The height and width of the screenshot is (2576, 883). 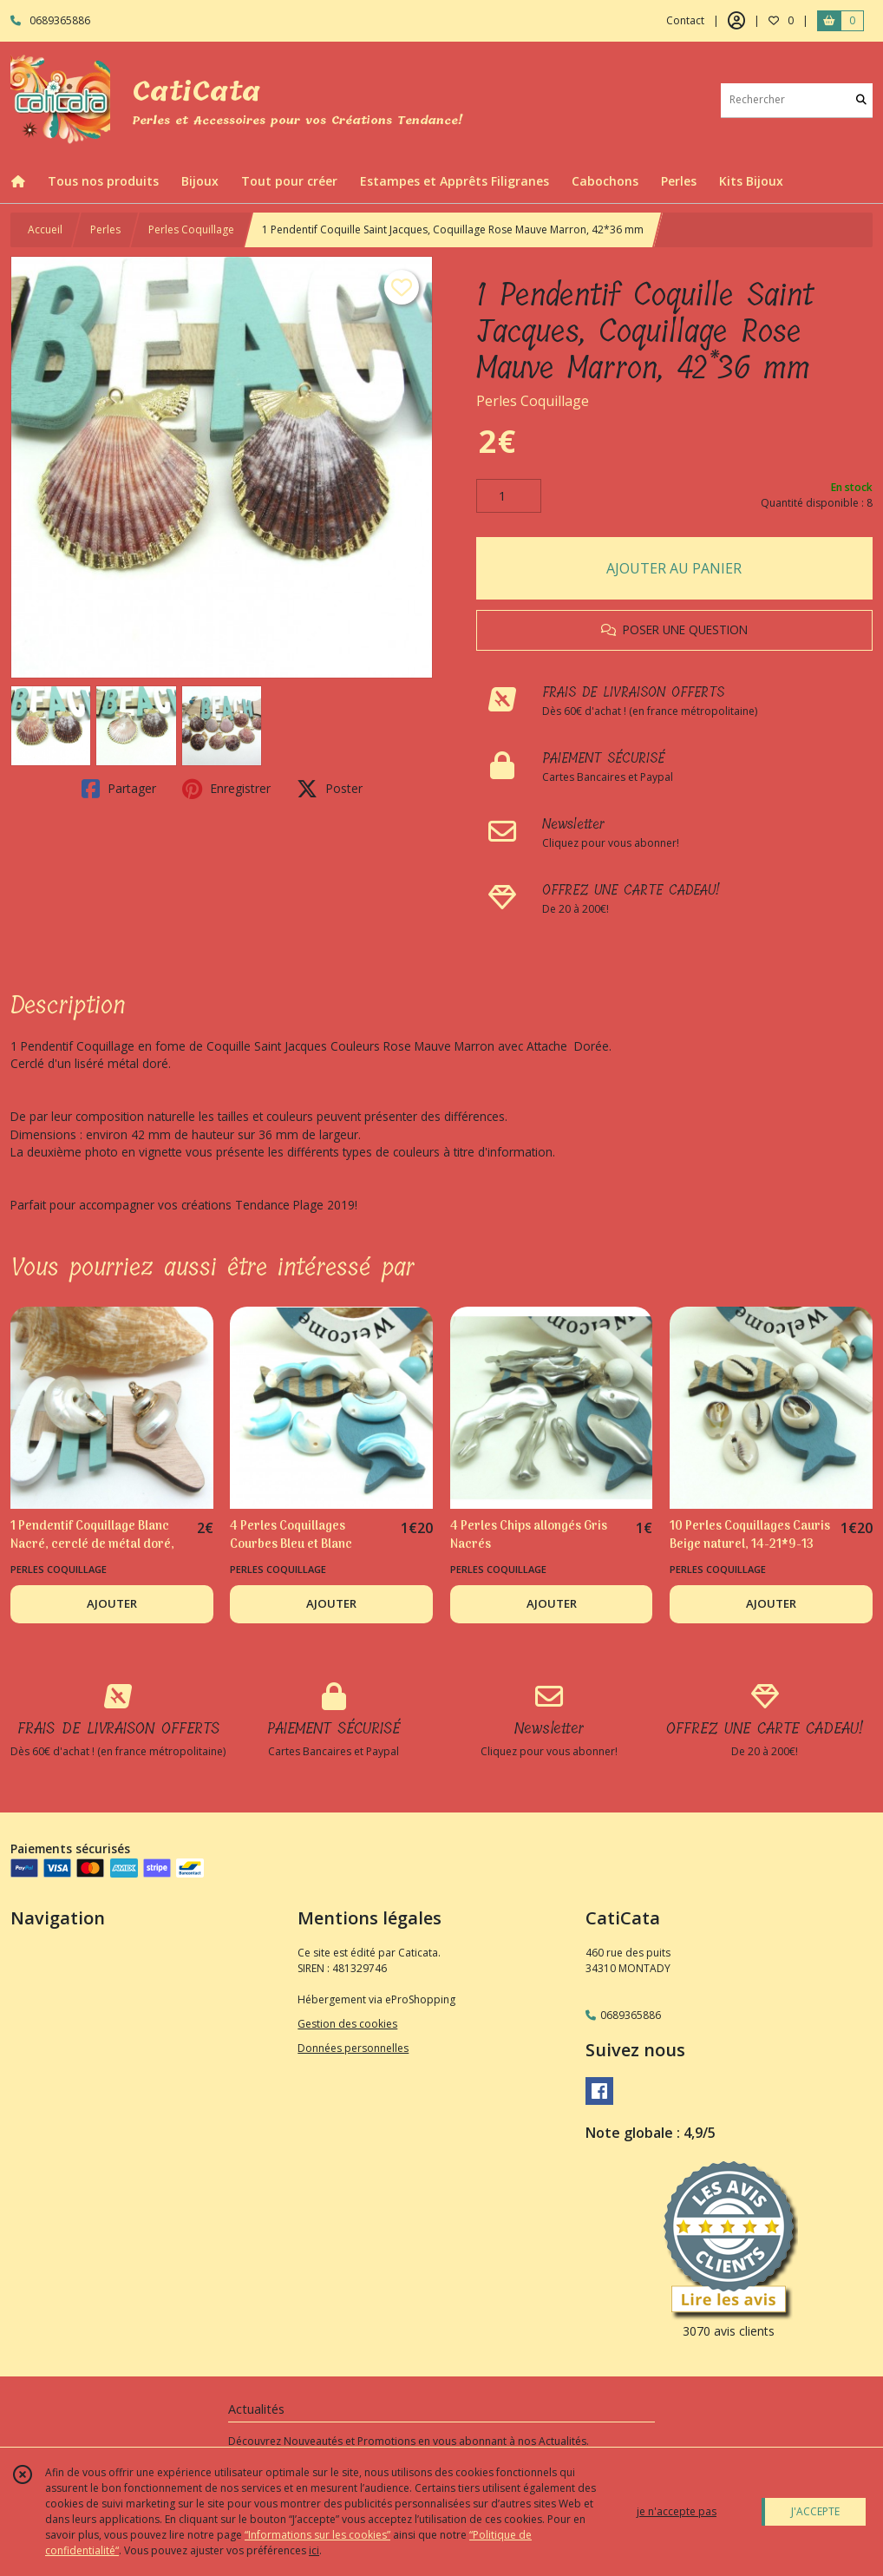 I want to click on “Informations sur les cookies”, so click(x=317, y=2534).